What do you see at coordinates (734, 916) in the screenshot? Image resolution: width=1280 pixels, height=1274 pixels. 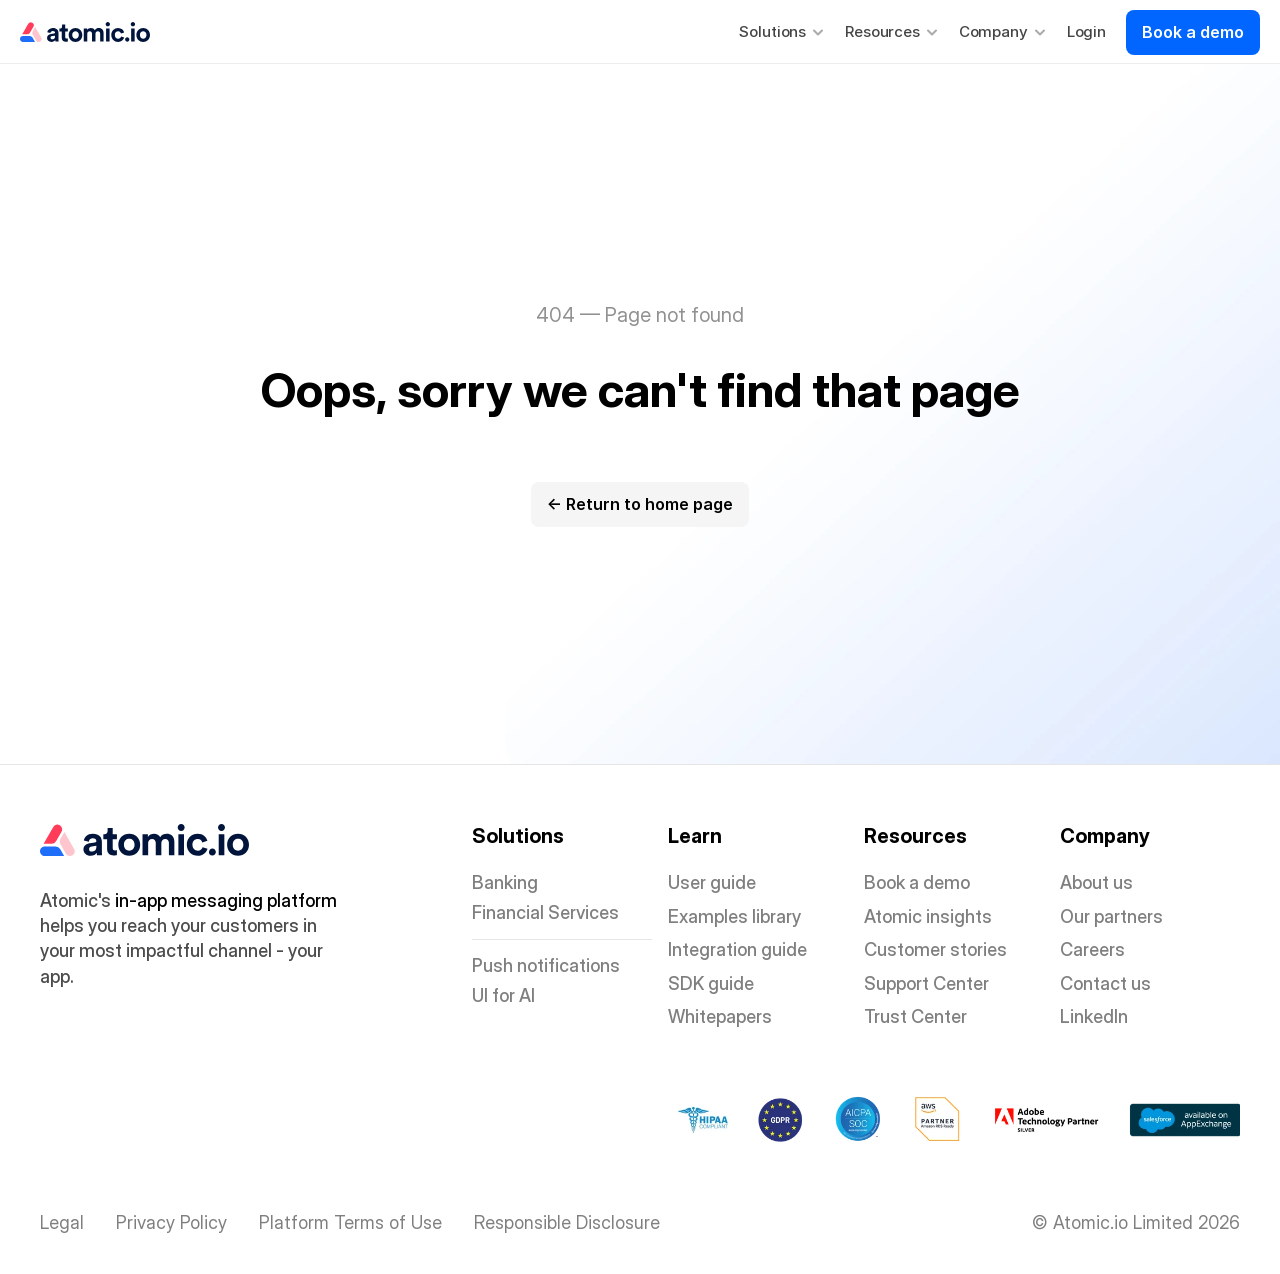 I see `Examples library` at bounding box center [734, 916].